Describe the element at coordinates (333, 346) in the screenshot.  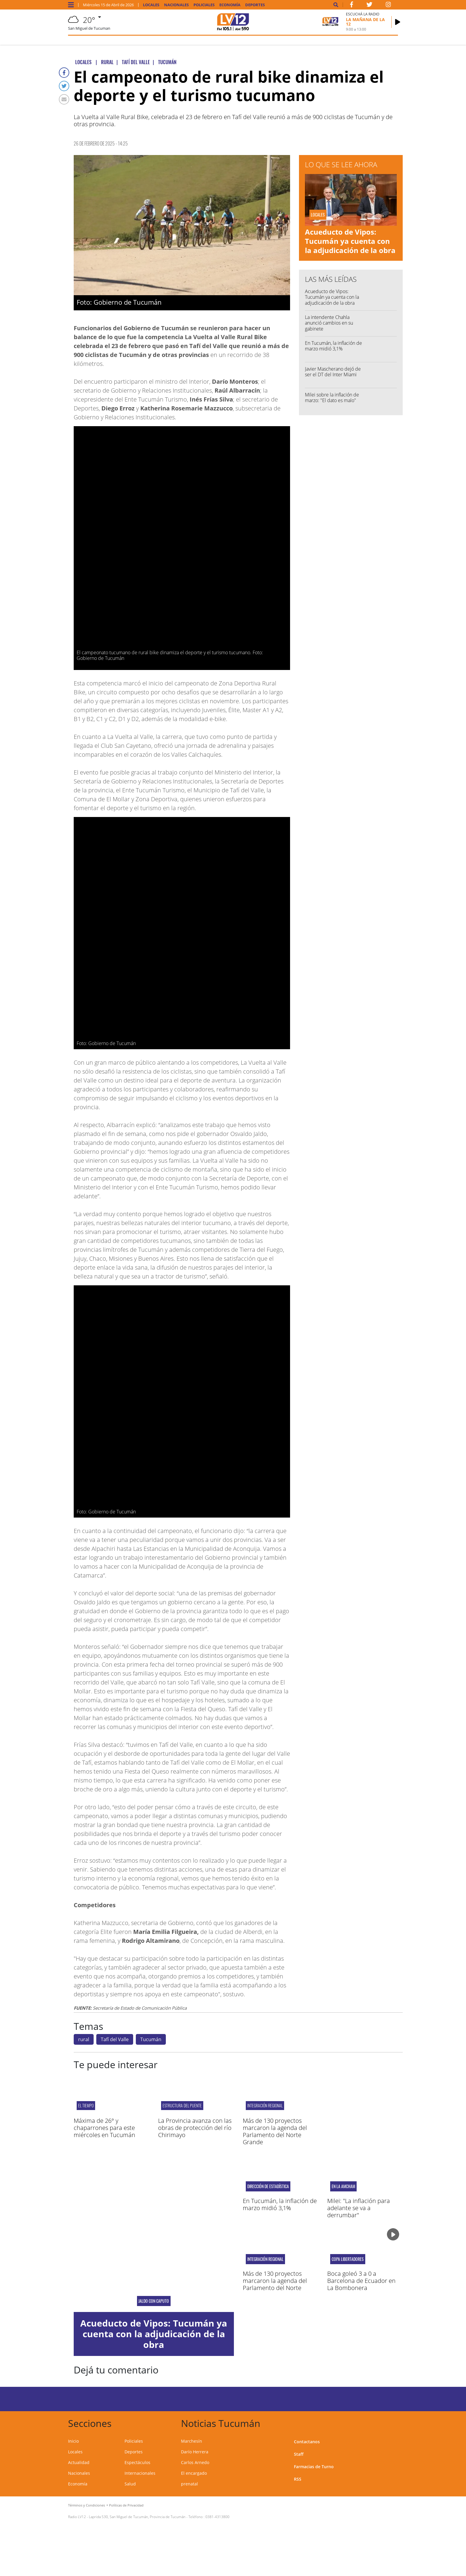
I see `En Tucumán, la inflación de marzo midió 3,1%` at that location.